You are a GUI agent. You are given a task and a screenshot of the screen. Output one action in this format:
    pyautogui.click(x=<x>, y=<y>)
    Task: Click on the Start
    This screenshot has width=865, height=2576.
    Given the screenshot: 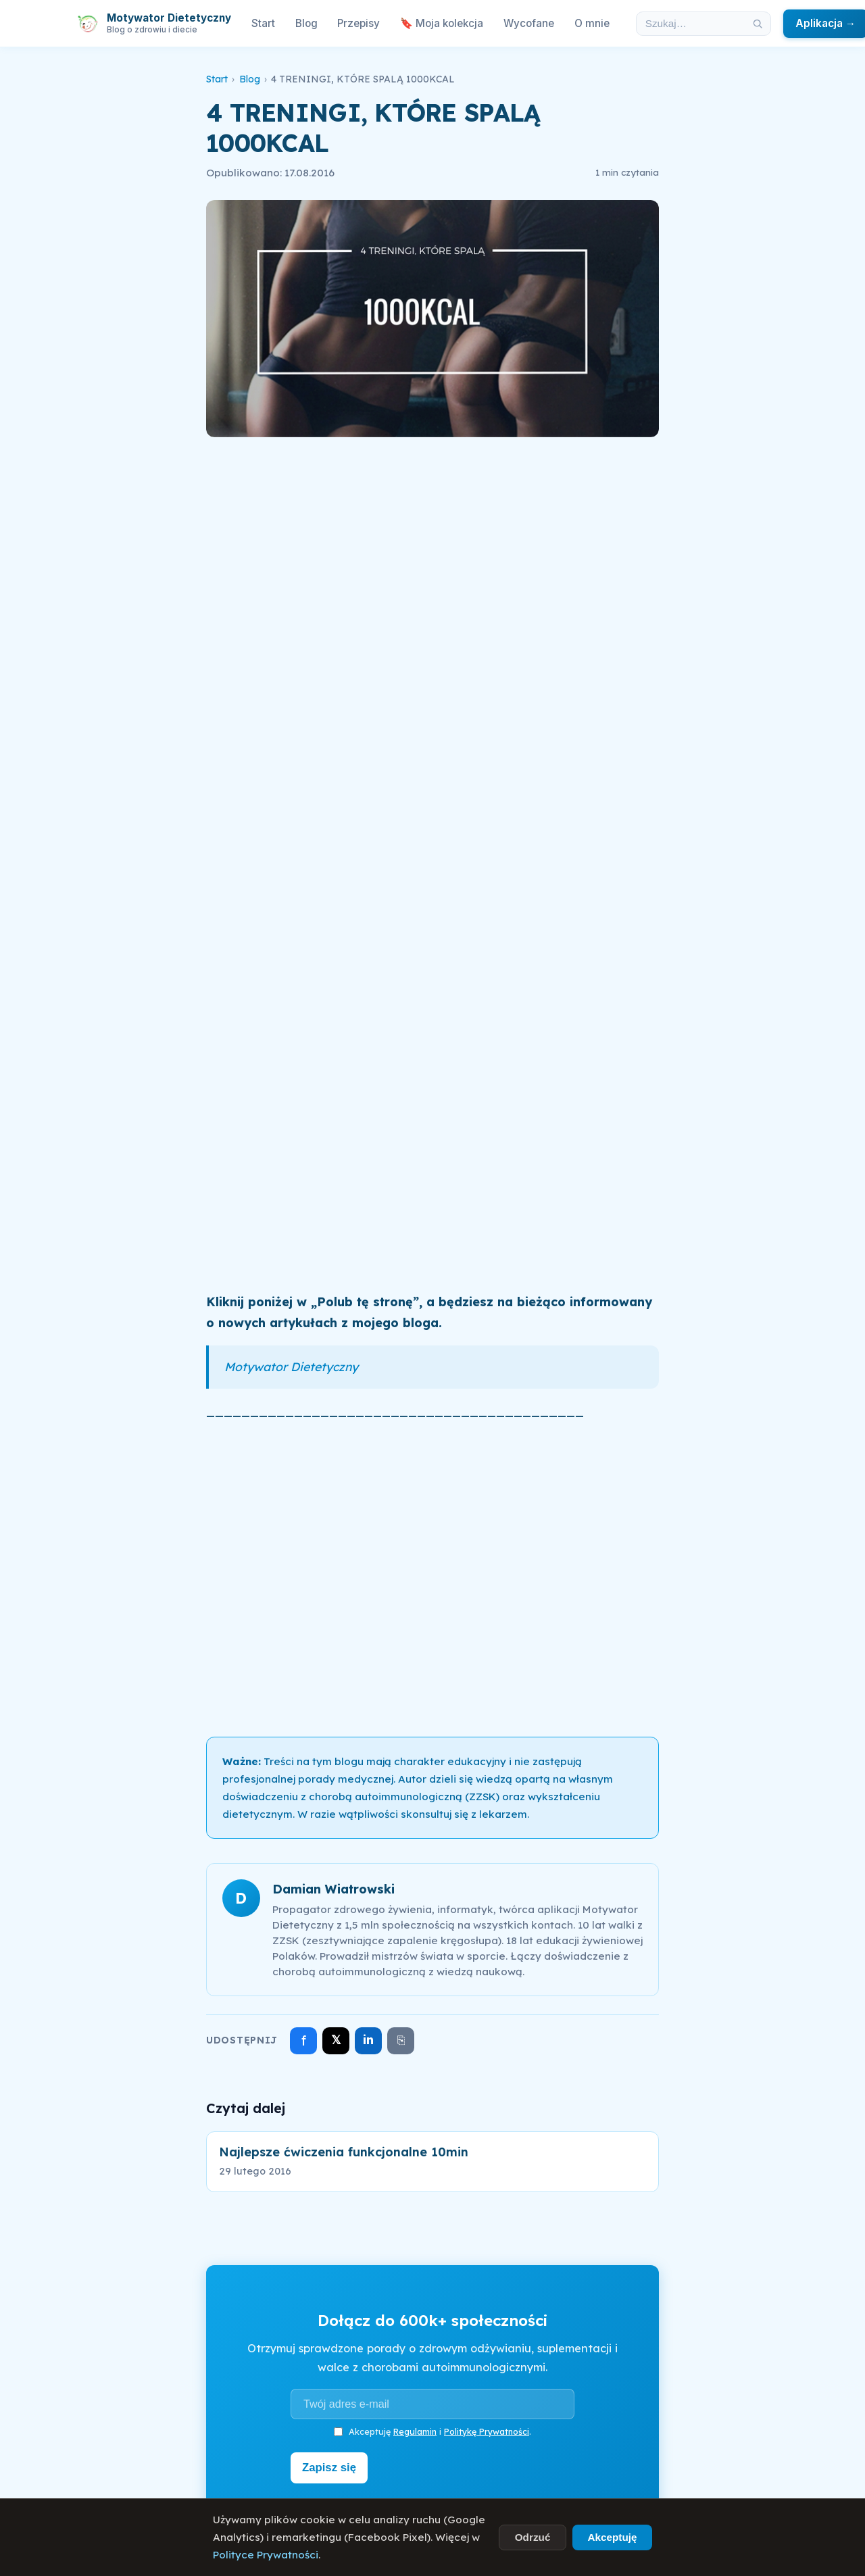 What is the action you would take?
    pyautogui.click(x=263, y=23)
    